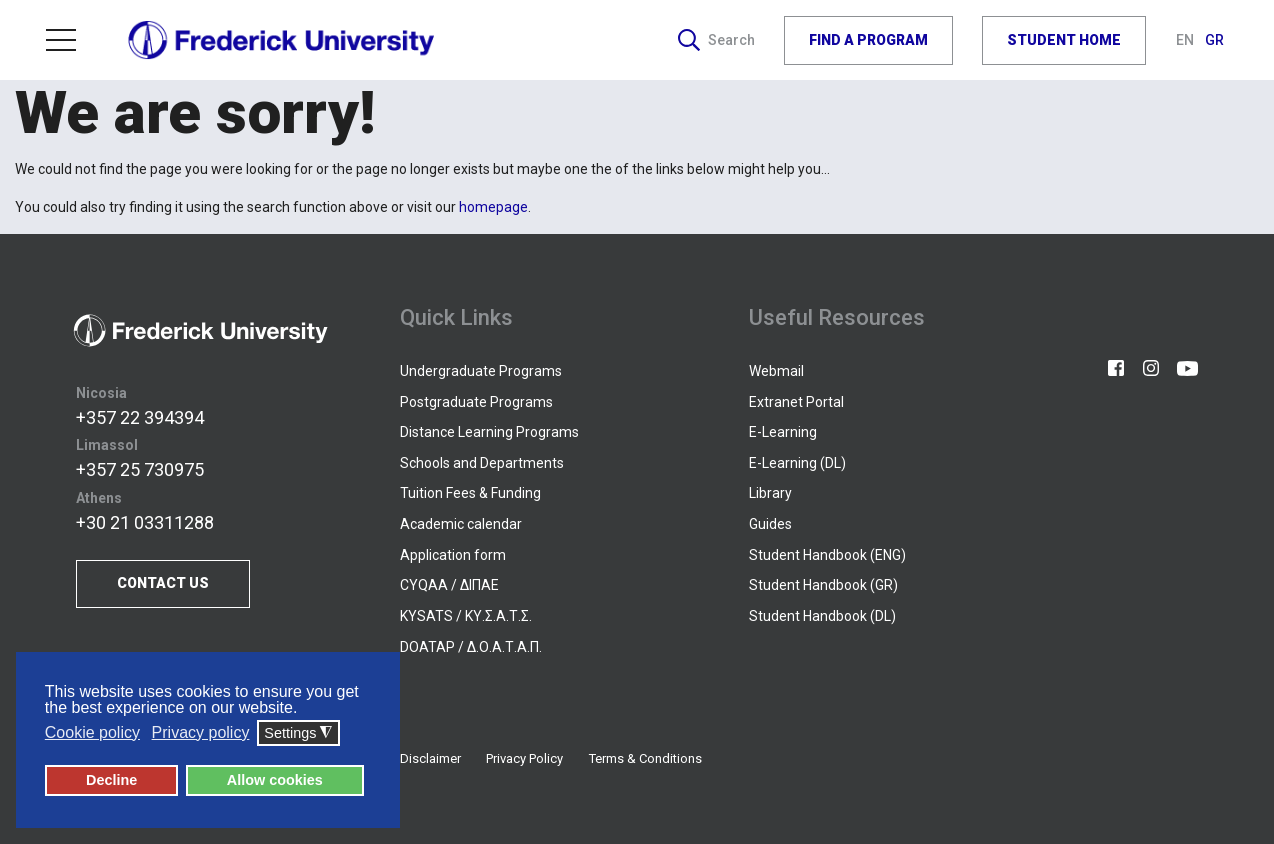 This screenshot has height=844, width=1274. What do you see at coordinates (470, 493) in the screenshot?
I see `Tuition Fees & Funding` at bounding box center [470, 493].